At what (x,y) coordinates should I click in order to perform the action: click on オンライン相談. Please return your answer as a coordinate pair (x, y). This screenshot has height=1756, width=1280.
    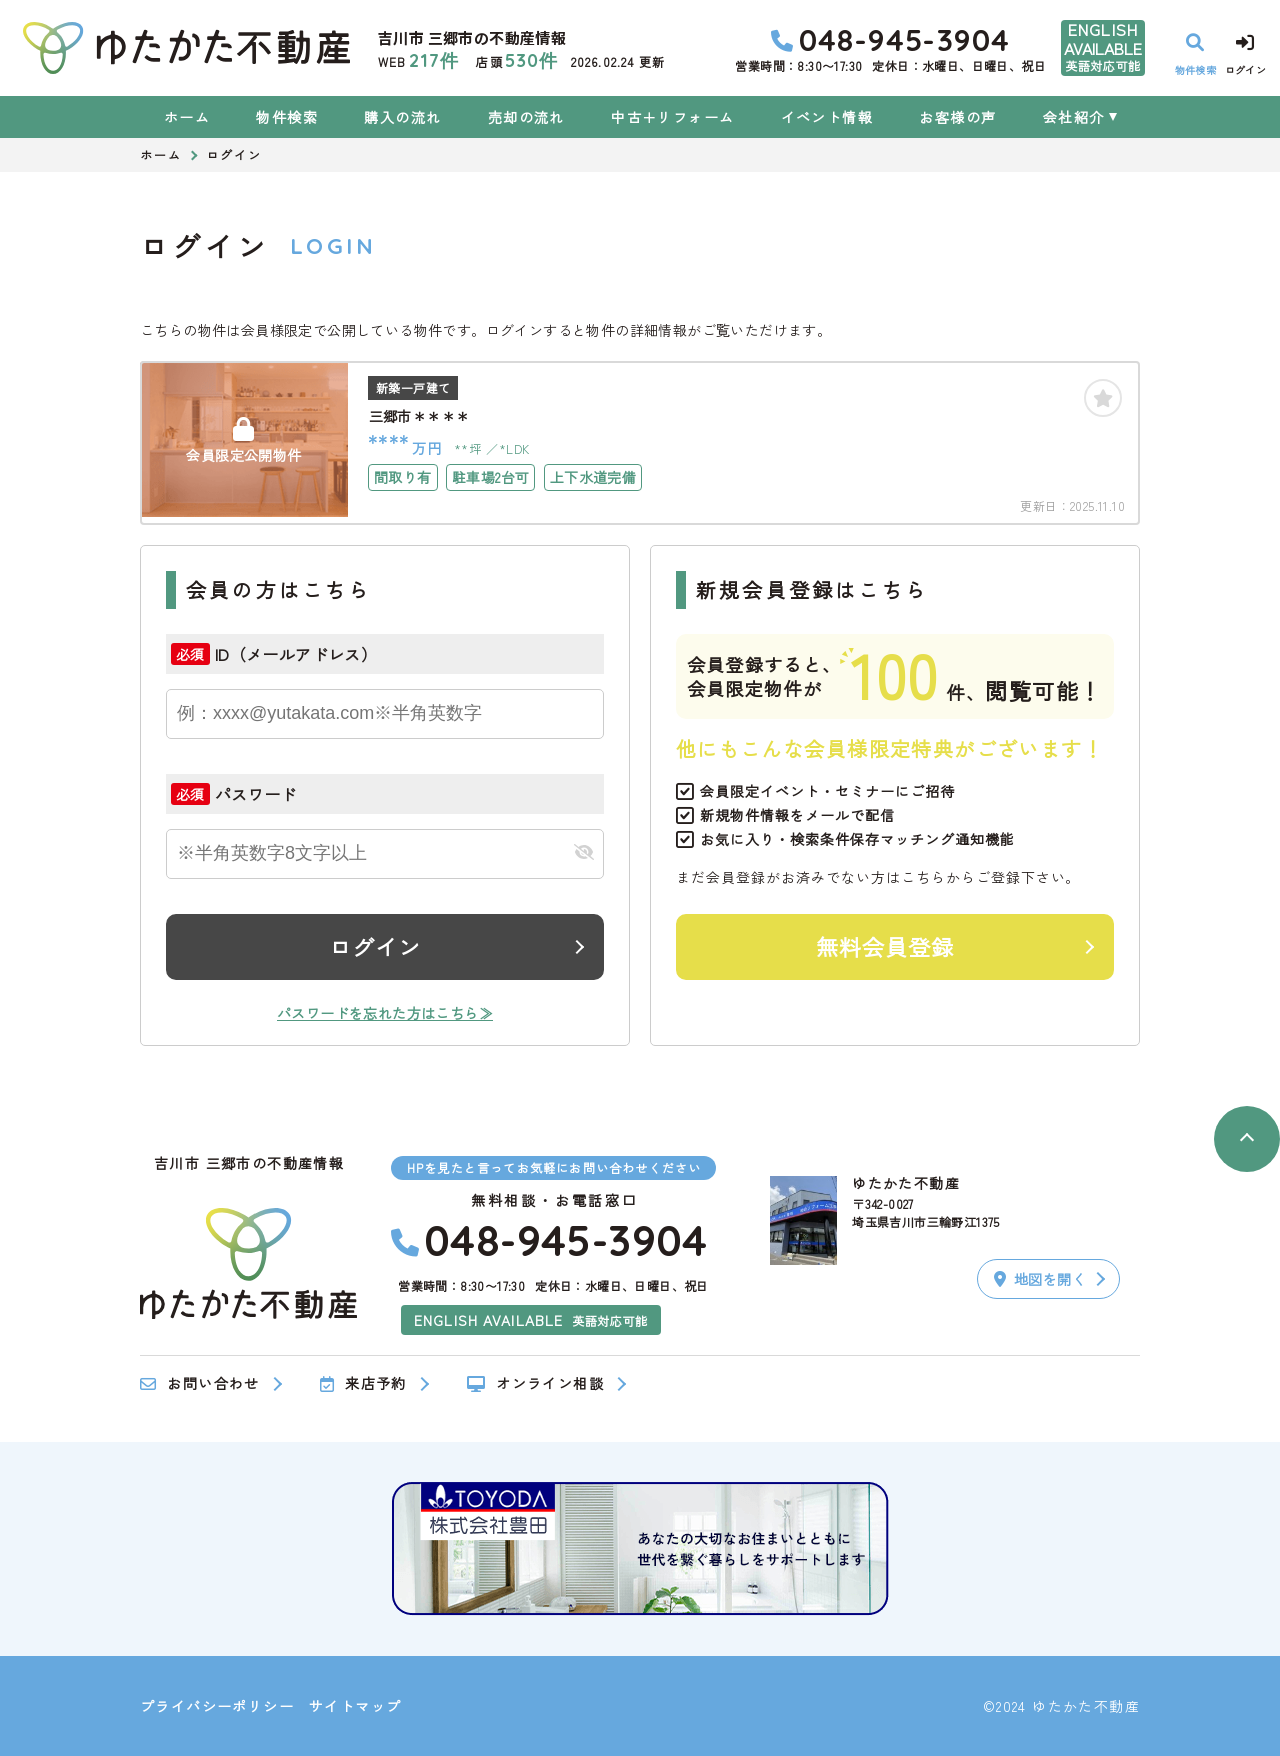
    Looking at the image, I should click on (535, 1384).